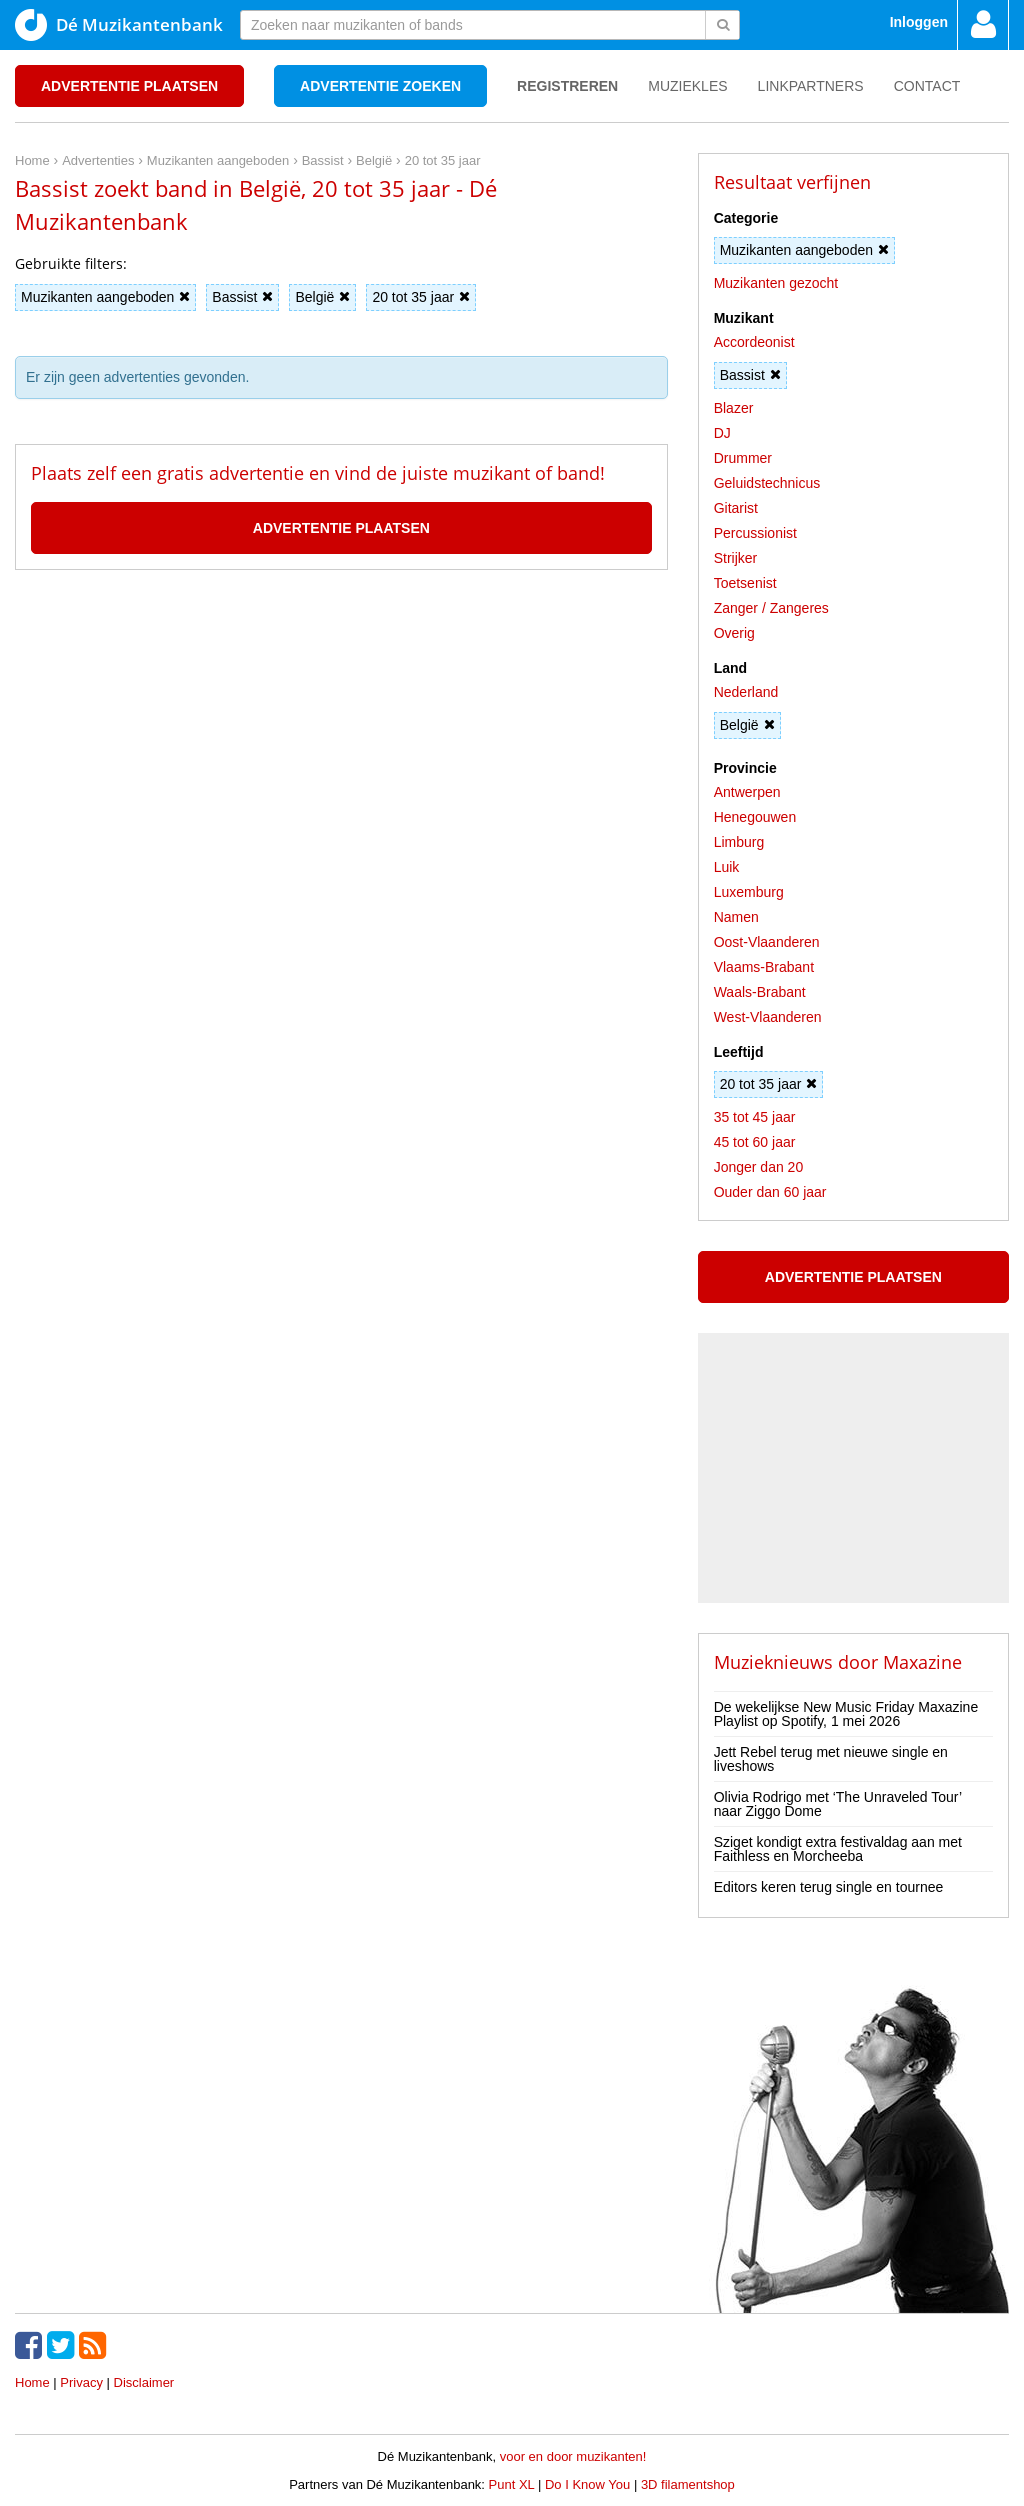 The image size is (1024, 2506). I want to click on Do I Know You, so click(587, 2484).